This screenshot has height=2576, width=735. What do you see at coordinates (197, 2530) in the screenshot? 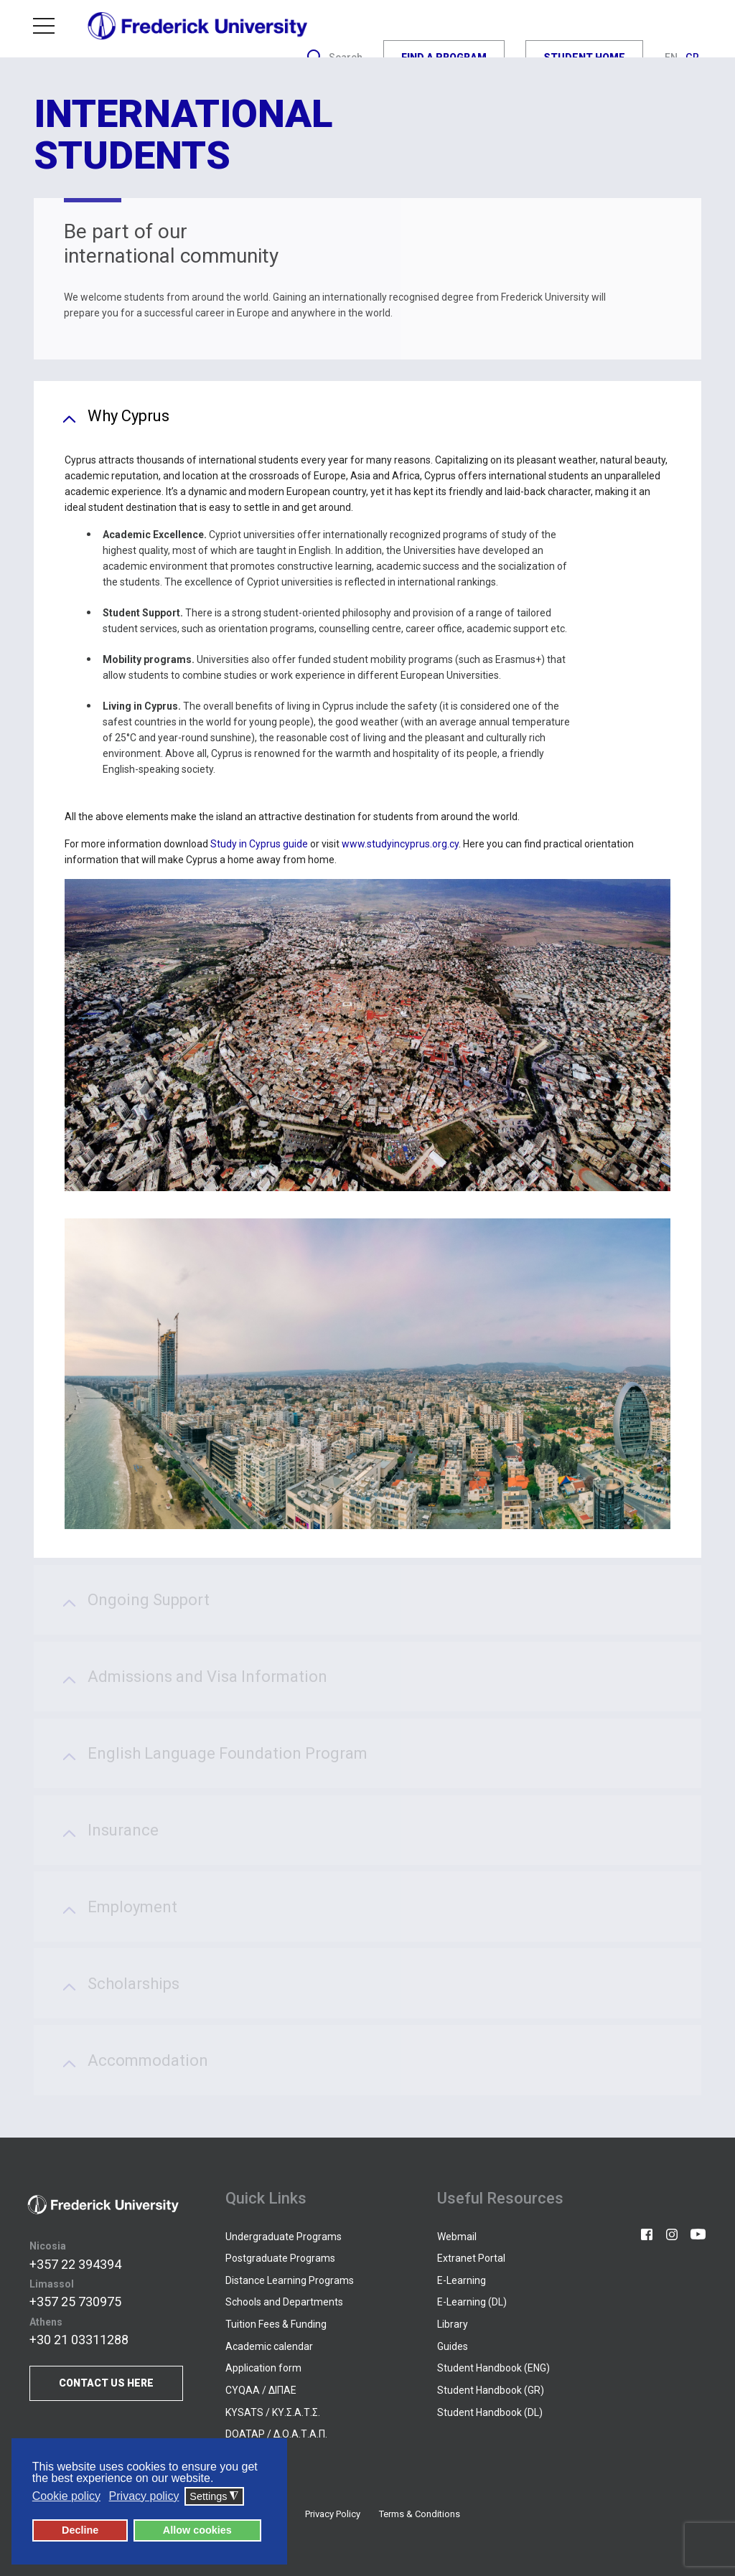
I see `Allow cookies [button]` at bounding box center [197, 2530].